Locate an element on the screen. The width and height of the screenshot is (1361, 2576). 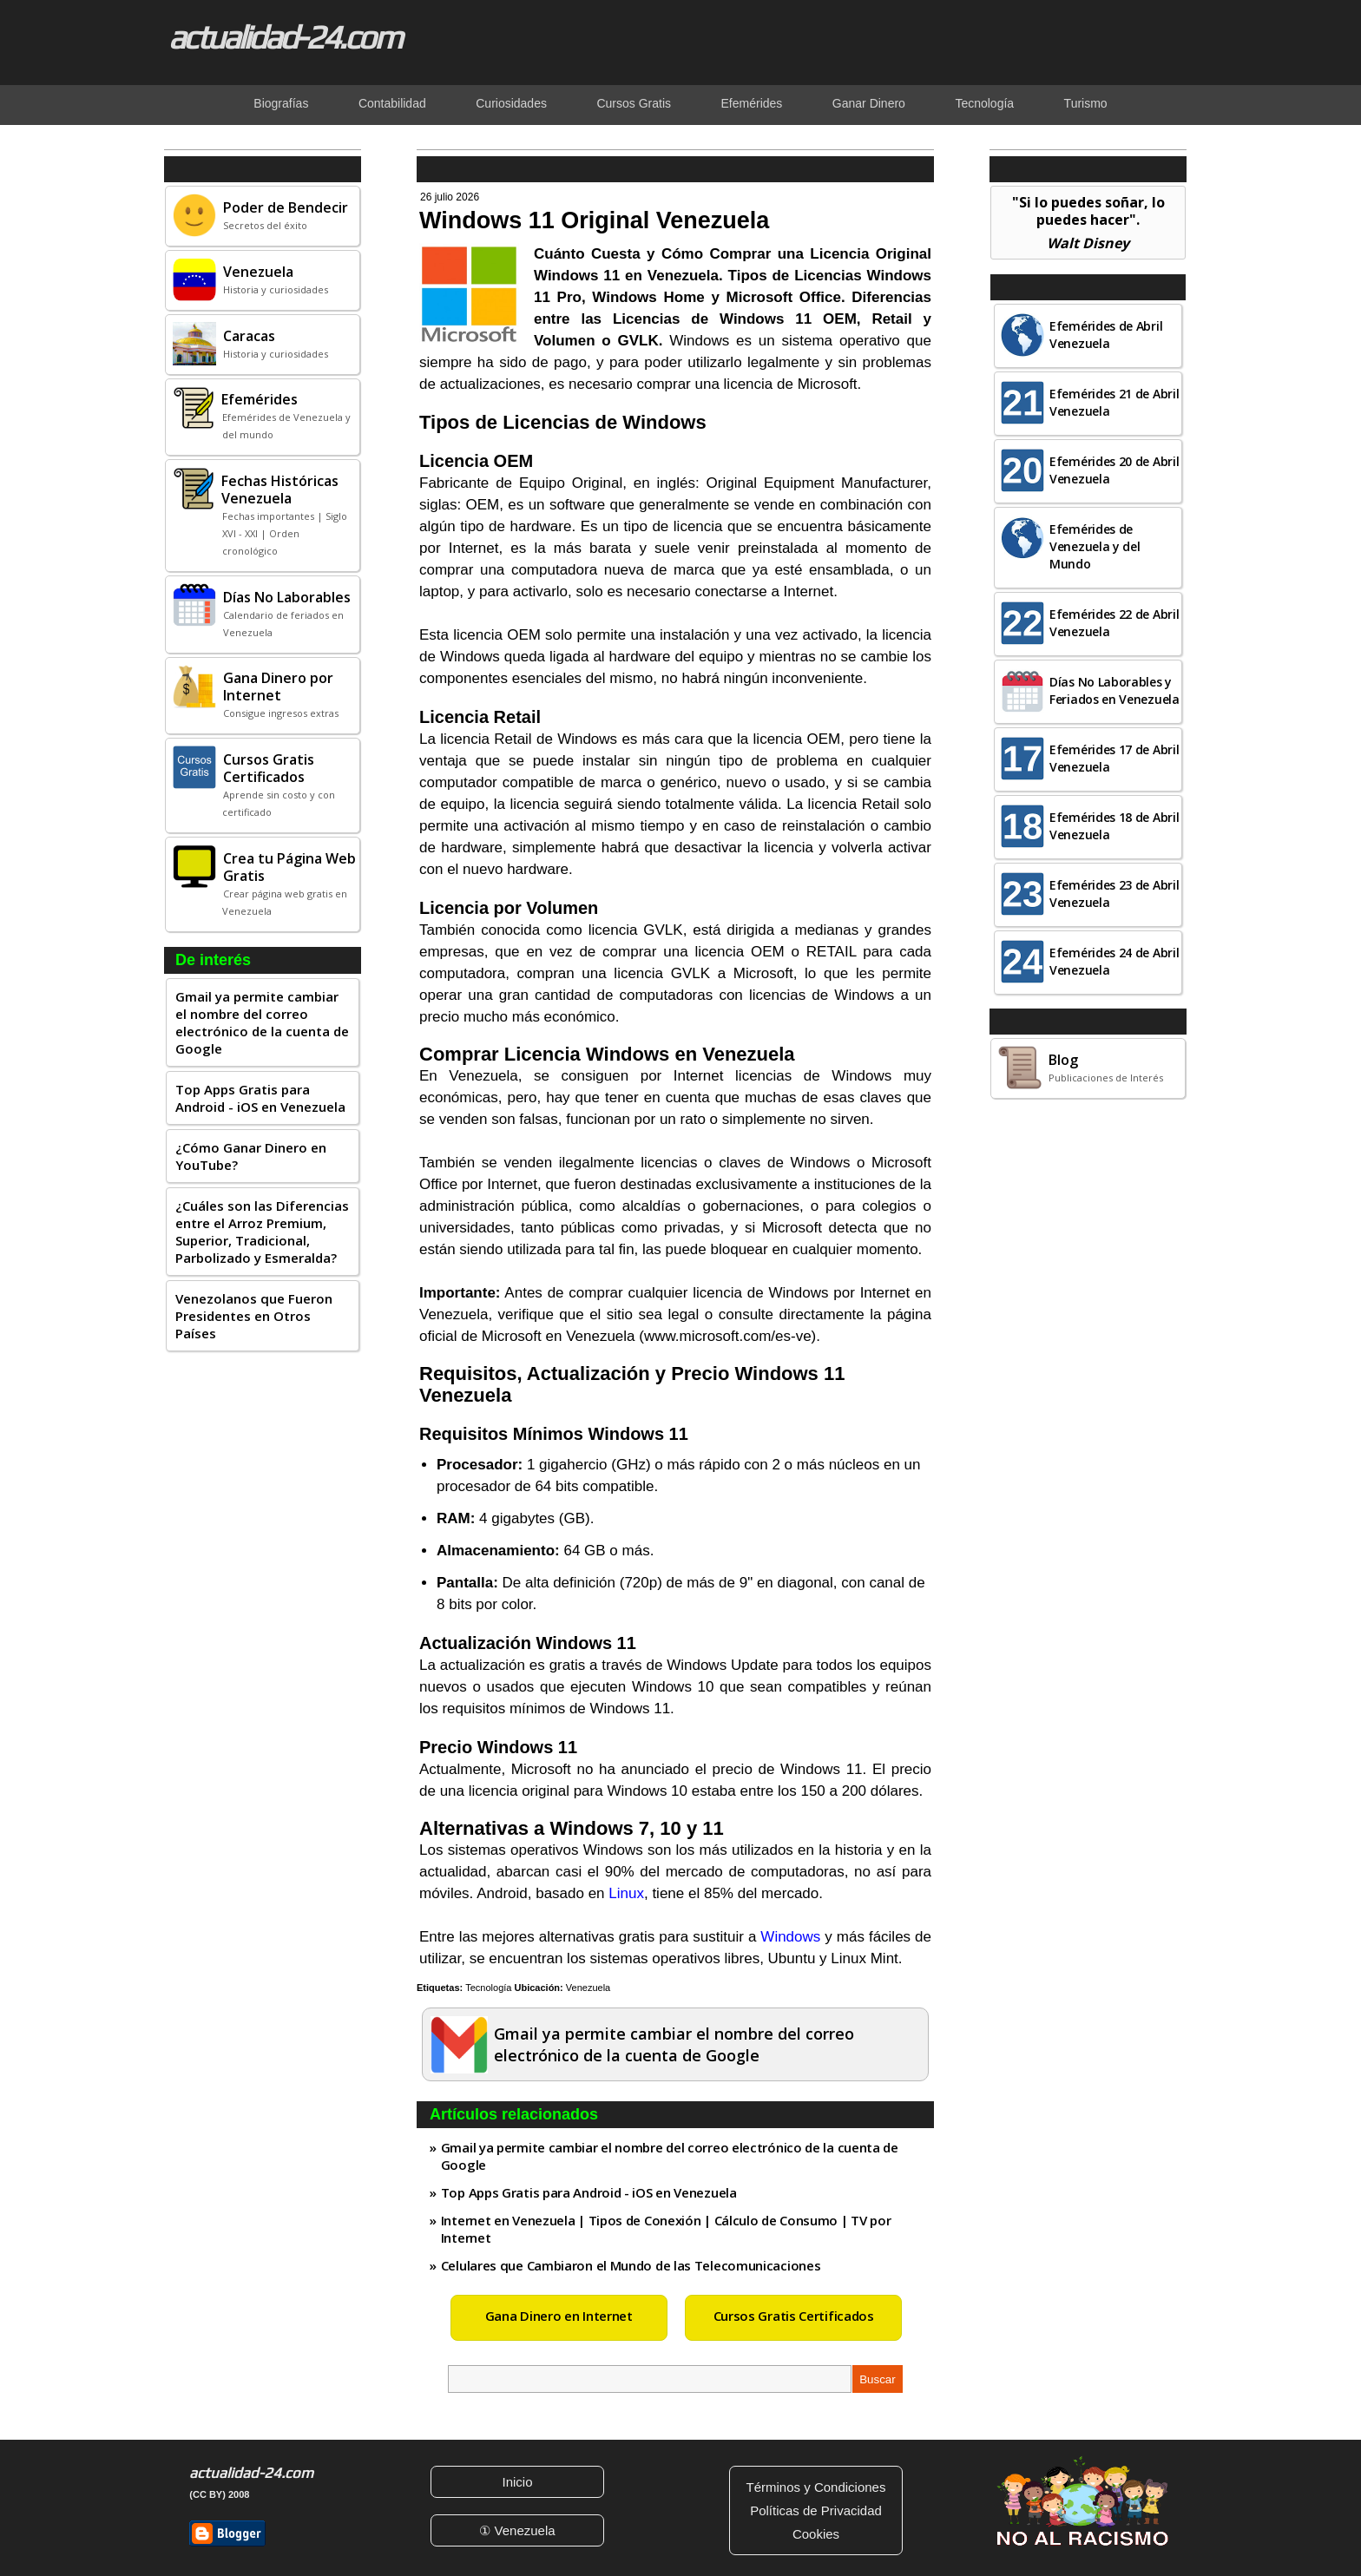
¿Cómo Ganar Dinero en YouTube? is located at coordinates (250, 1156).